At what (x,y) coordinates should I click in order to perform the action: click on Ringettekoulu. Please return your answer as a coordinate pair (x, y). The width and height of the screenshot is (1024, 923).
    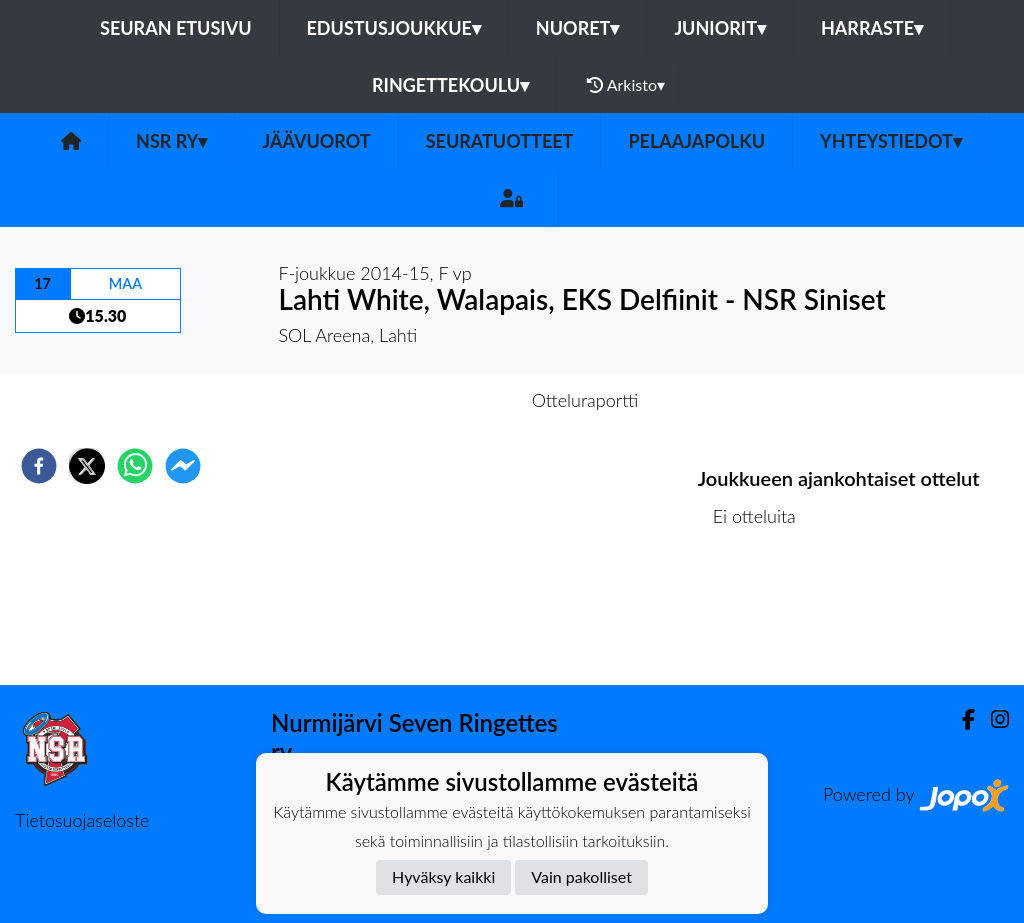
    Looking at the image, I should click on (450, 85).